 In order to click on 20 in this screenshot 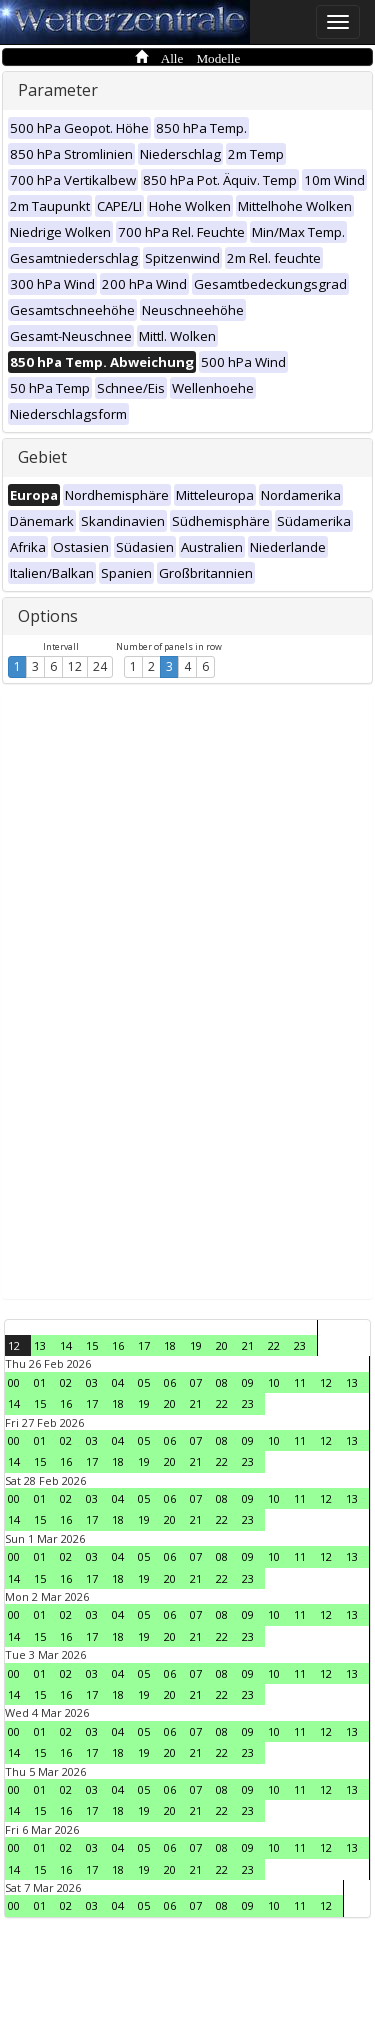, I will do `click(222, 1345)`.